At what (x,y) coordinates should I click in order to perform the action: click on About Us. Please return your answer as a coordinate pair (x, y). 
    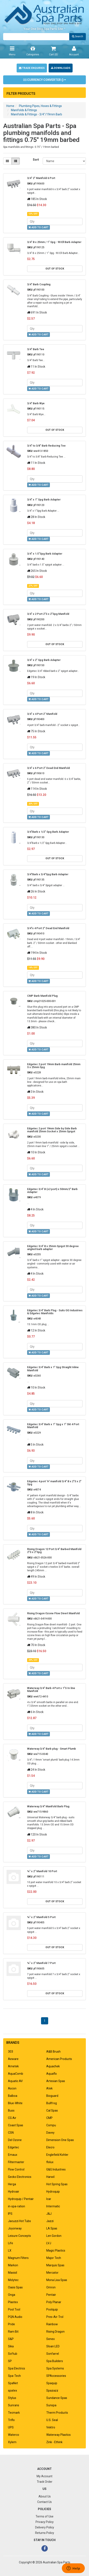
    Looking at the image, I should click on (45, 2496).